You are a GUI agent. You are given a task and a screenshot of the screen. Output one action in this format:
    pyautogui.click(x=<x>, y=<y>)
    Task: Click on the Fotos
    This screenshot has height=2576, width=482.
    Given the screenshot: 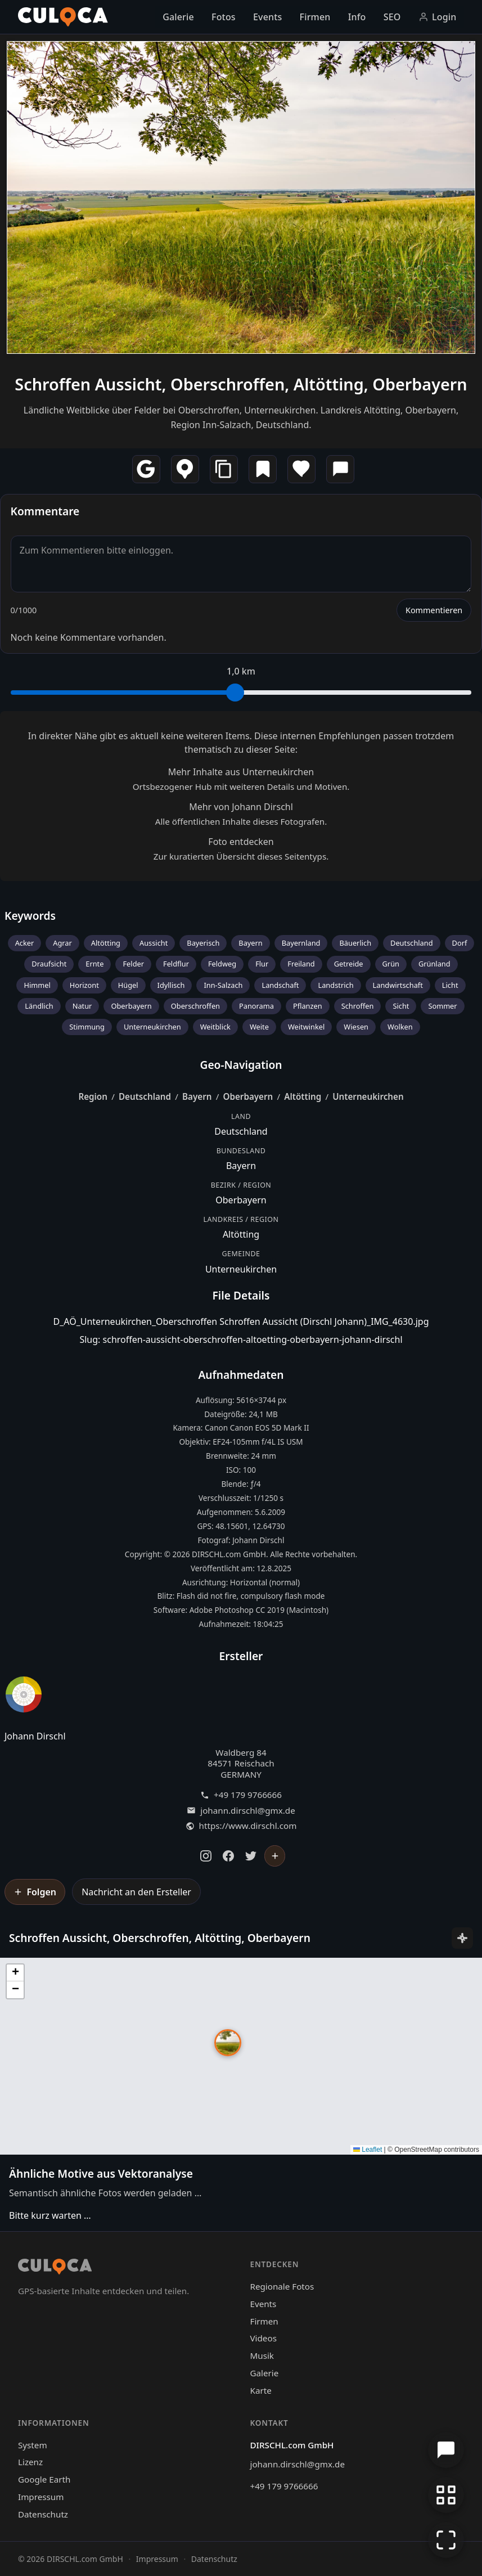 What is the action you would take?
    pyautogui.click(x=223, y=17)
    